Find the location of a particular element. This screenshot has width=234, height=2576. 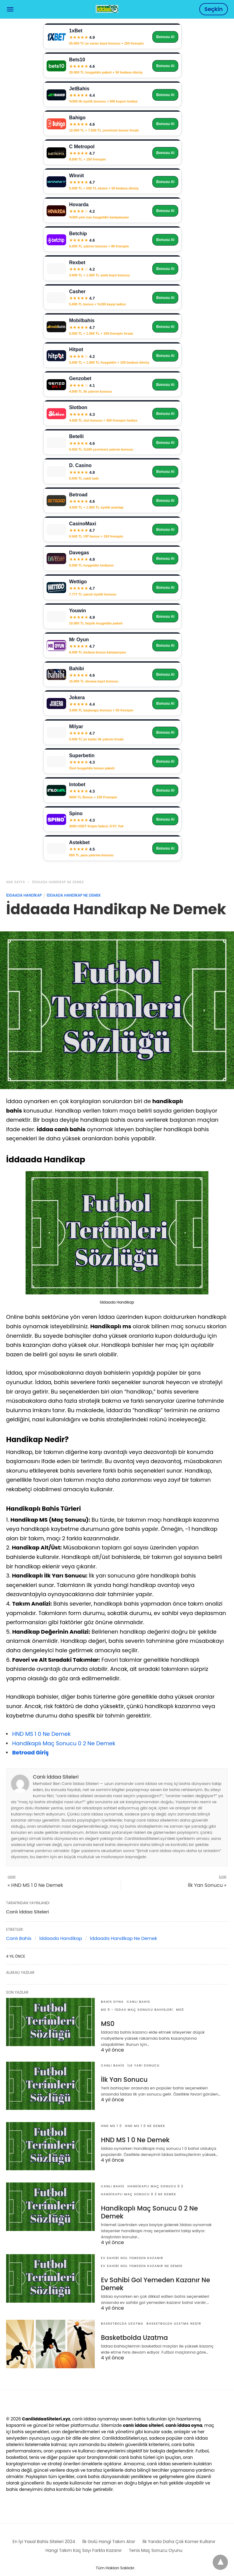

İlk Yarı Sonucu is located at coordinates (143, 2065).